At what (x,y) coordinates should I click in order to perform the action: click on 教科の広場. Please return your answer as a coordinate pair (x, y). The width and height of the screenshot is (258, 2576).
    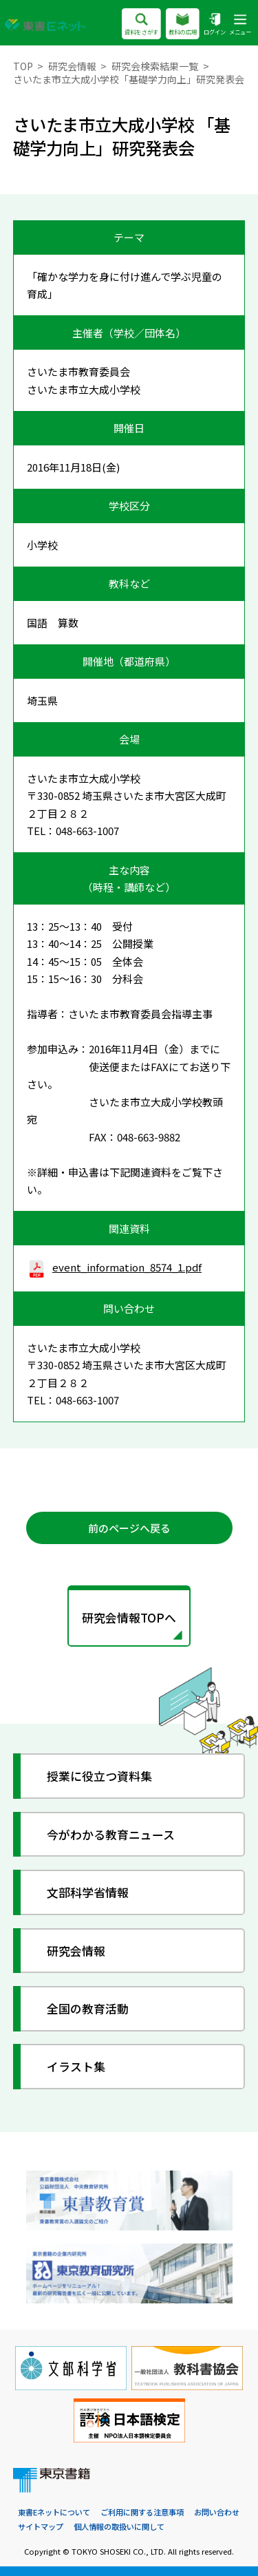
    Looking at the image, I should click on (183, 25).